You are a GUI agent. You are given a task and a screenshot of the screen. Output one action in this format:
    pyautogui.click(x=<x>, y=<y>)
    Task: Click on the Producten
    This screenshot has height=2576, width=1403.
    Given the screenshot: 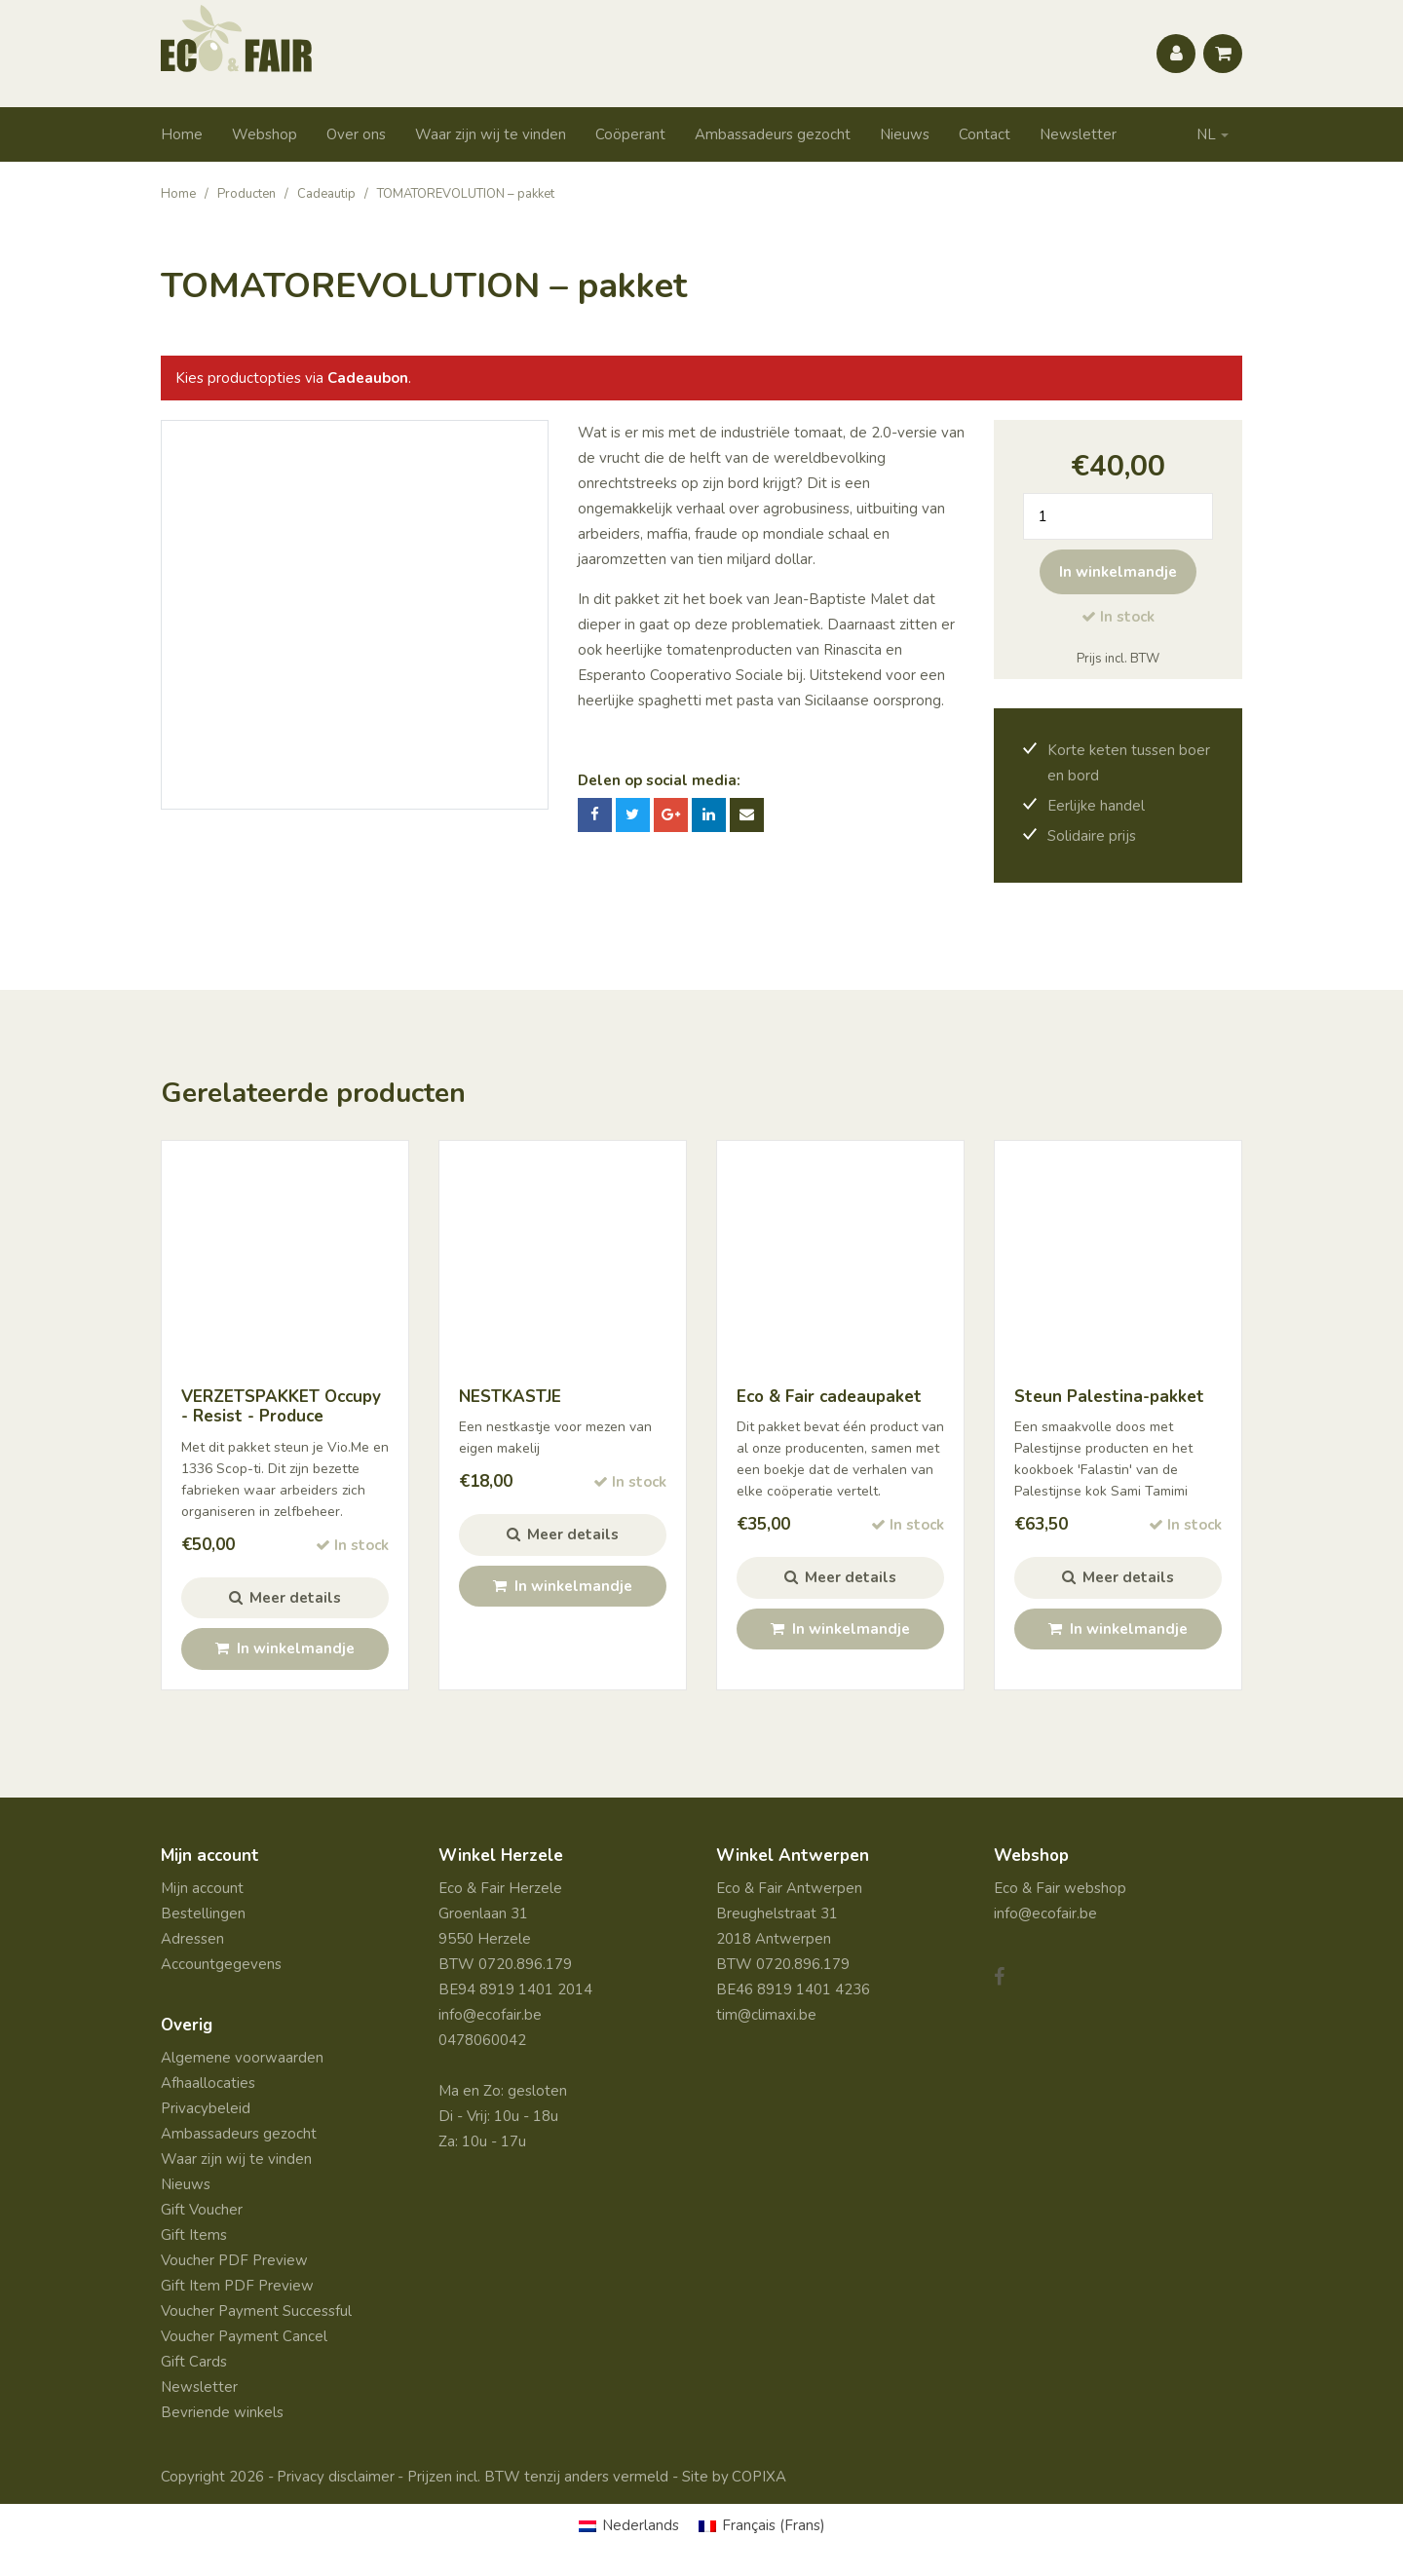 What is the action you would take?
    pyautogui.click(x=246, y=194)
    